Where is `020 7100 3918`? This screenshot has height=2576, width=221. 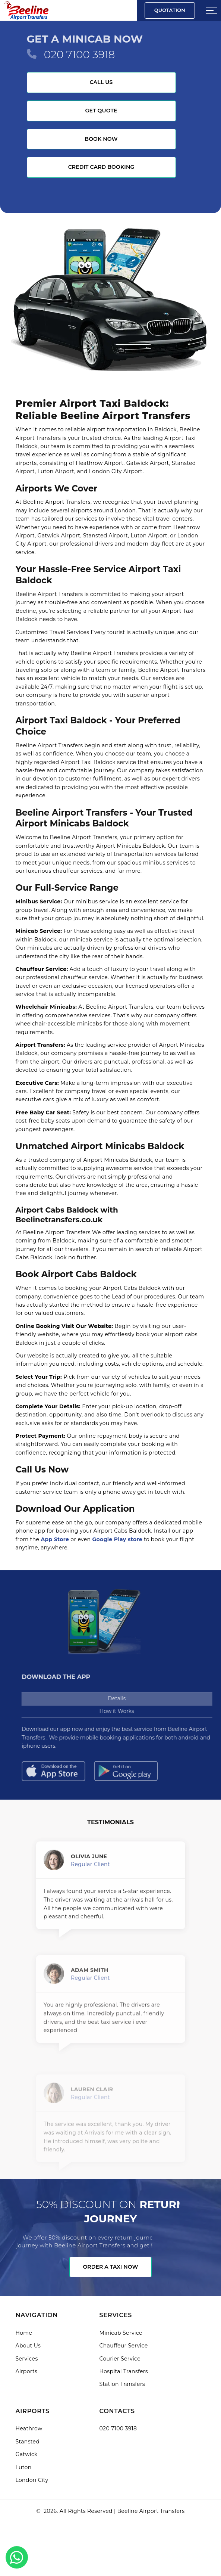
020 7100 3918 is located at coordinates (79, 54).